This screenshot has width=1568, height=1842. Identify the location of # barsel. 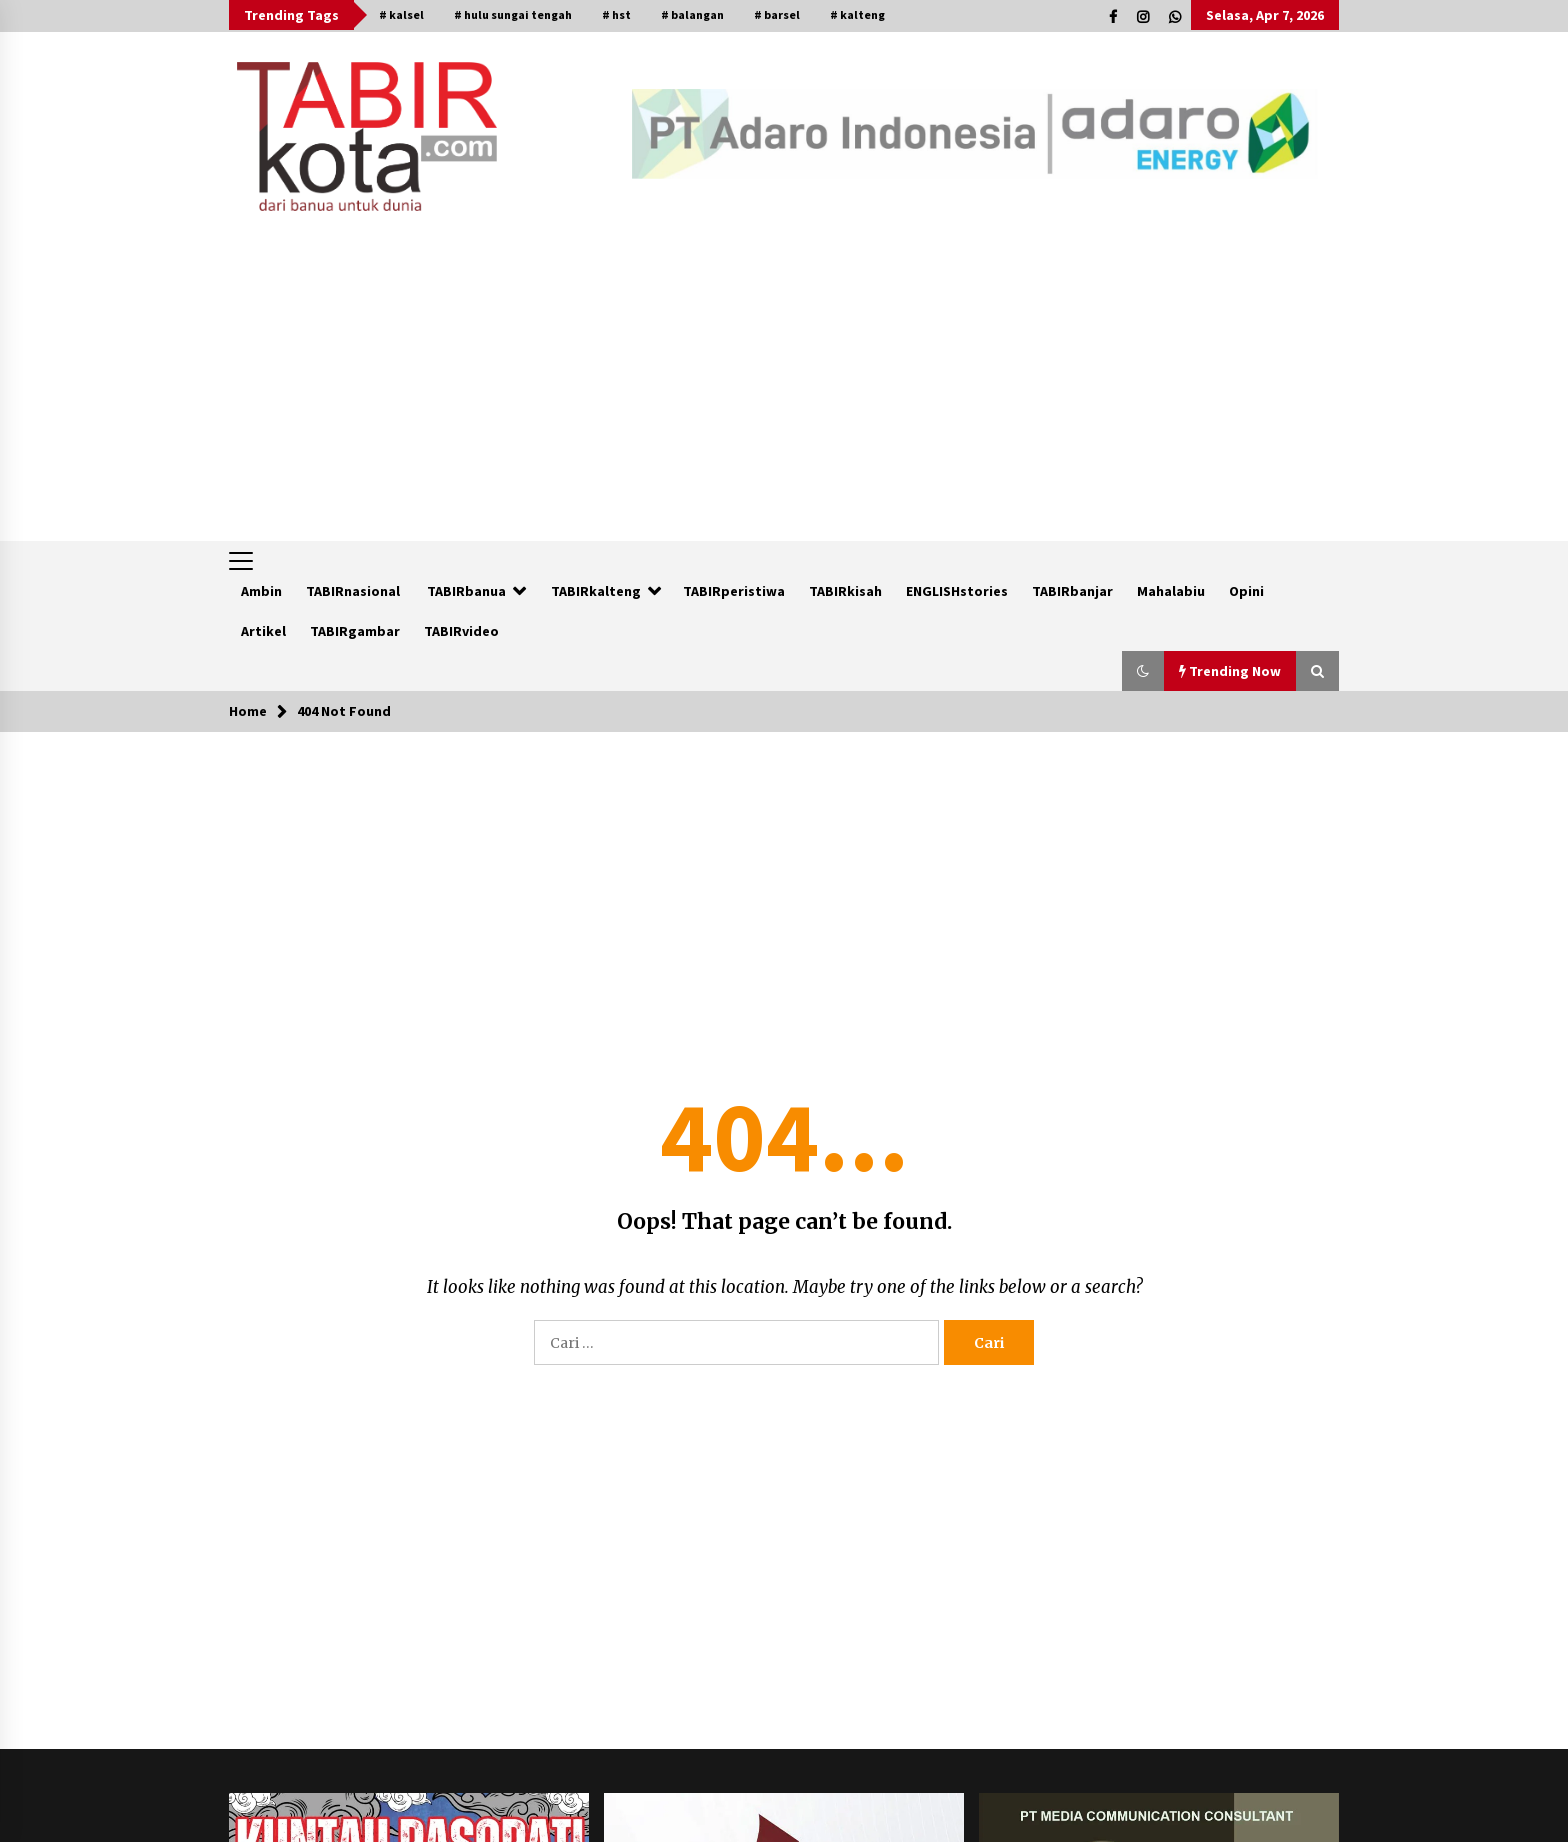
(777, 14).